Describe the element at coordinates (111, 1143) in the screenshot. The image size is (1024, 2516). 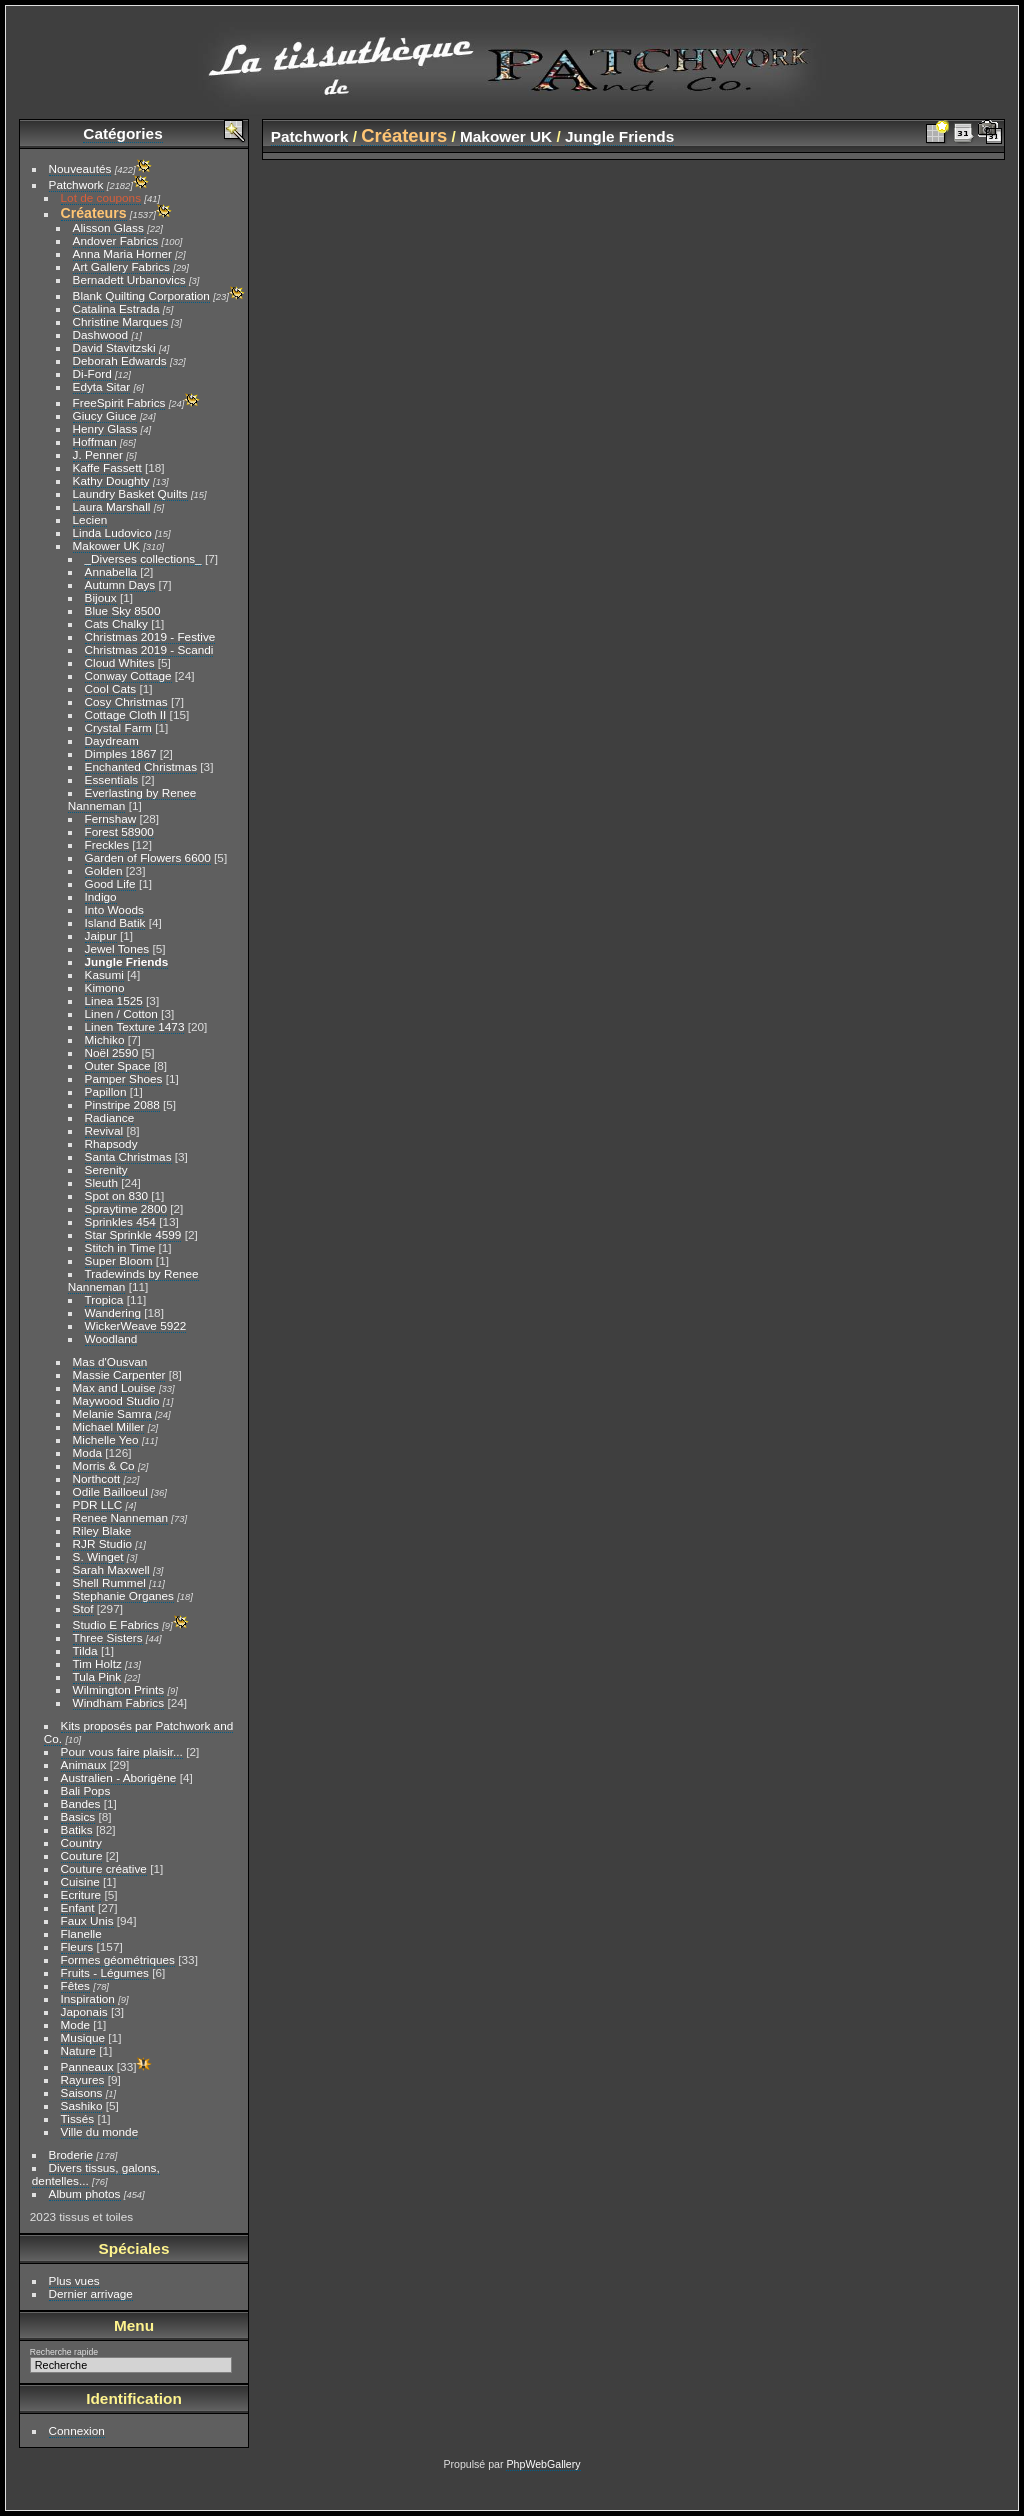
I see `Rhapsody` at that location.